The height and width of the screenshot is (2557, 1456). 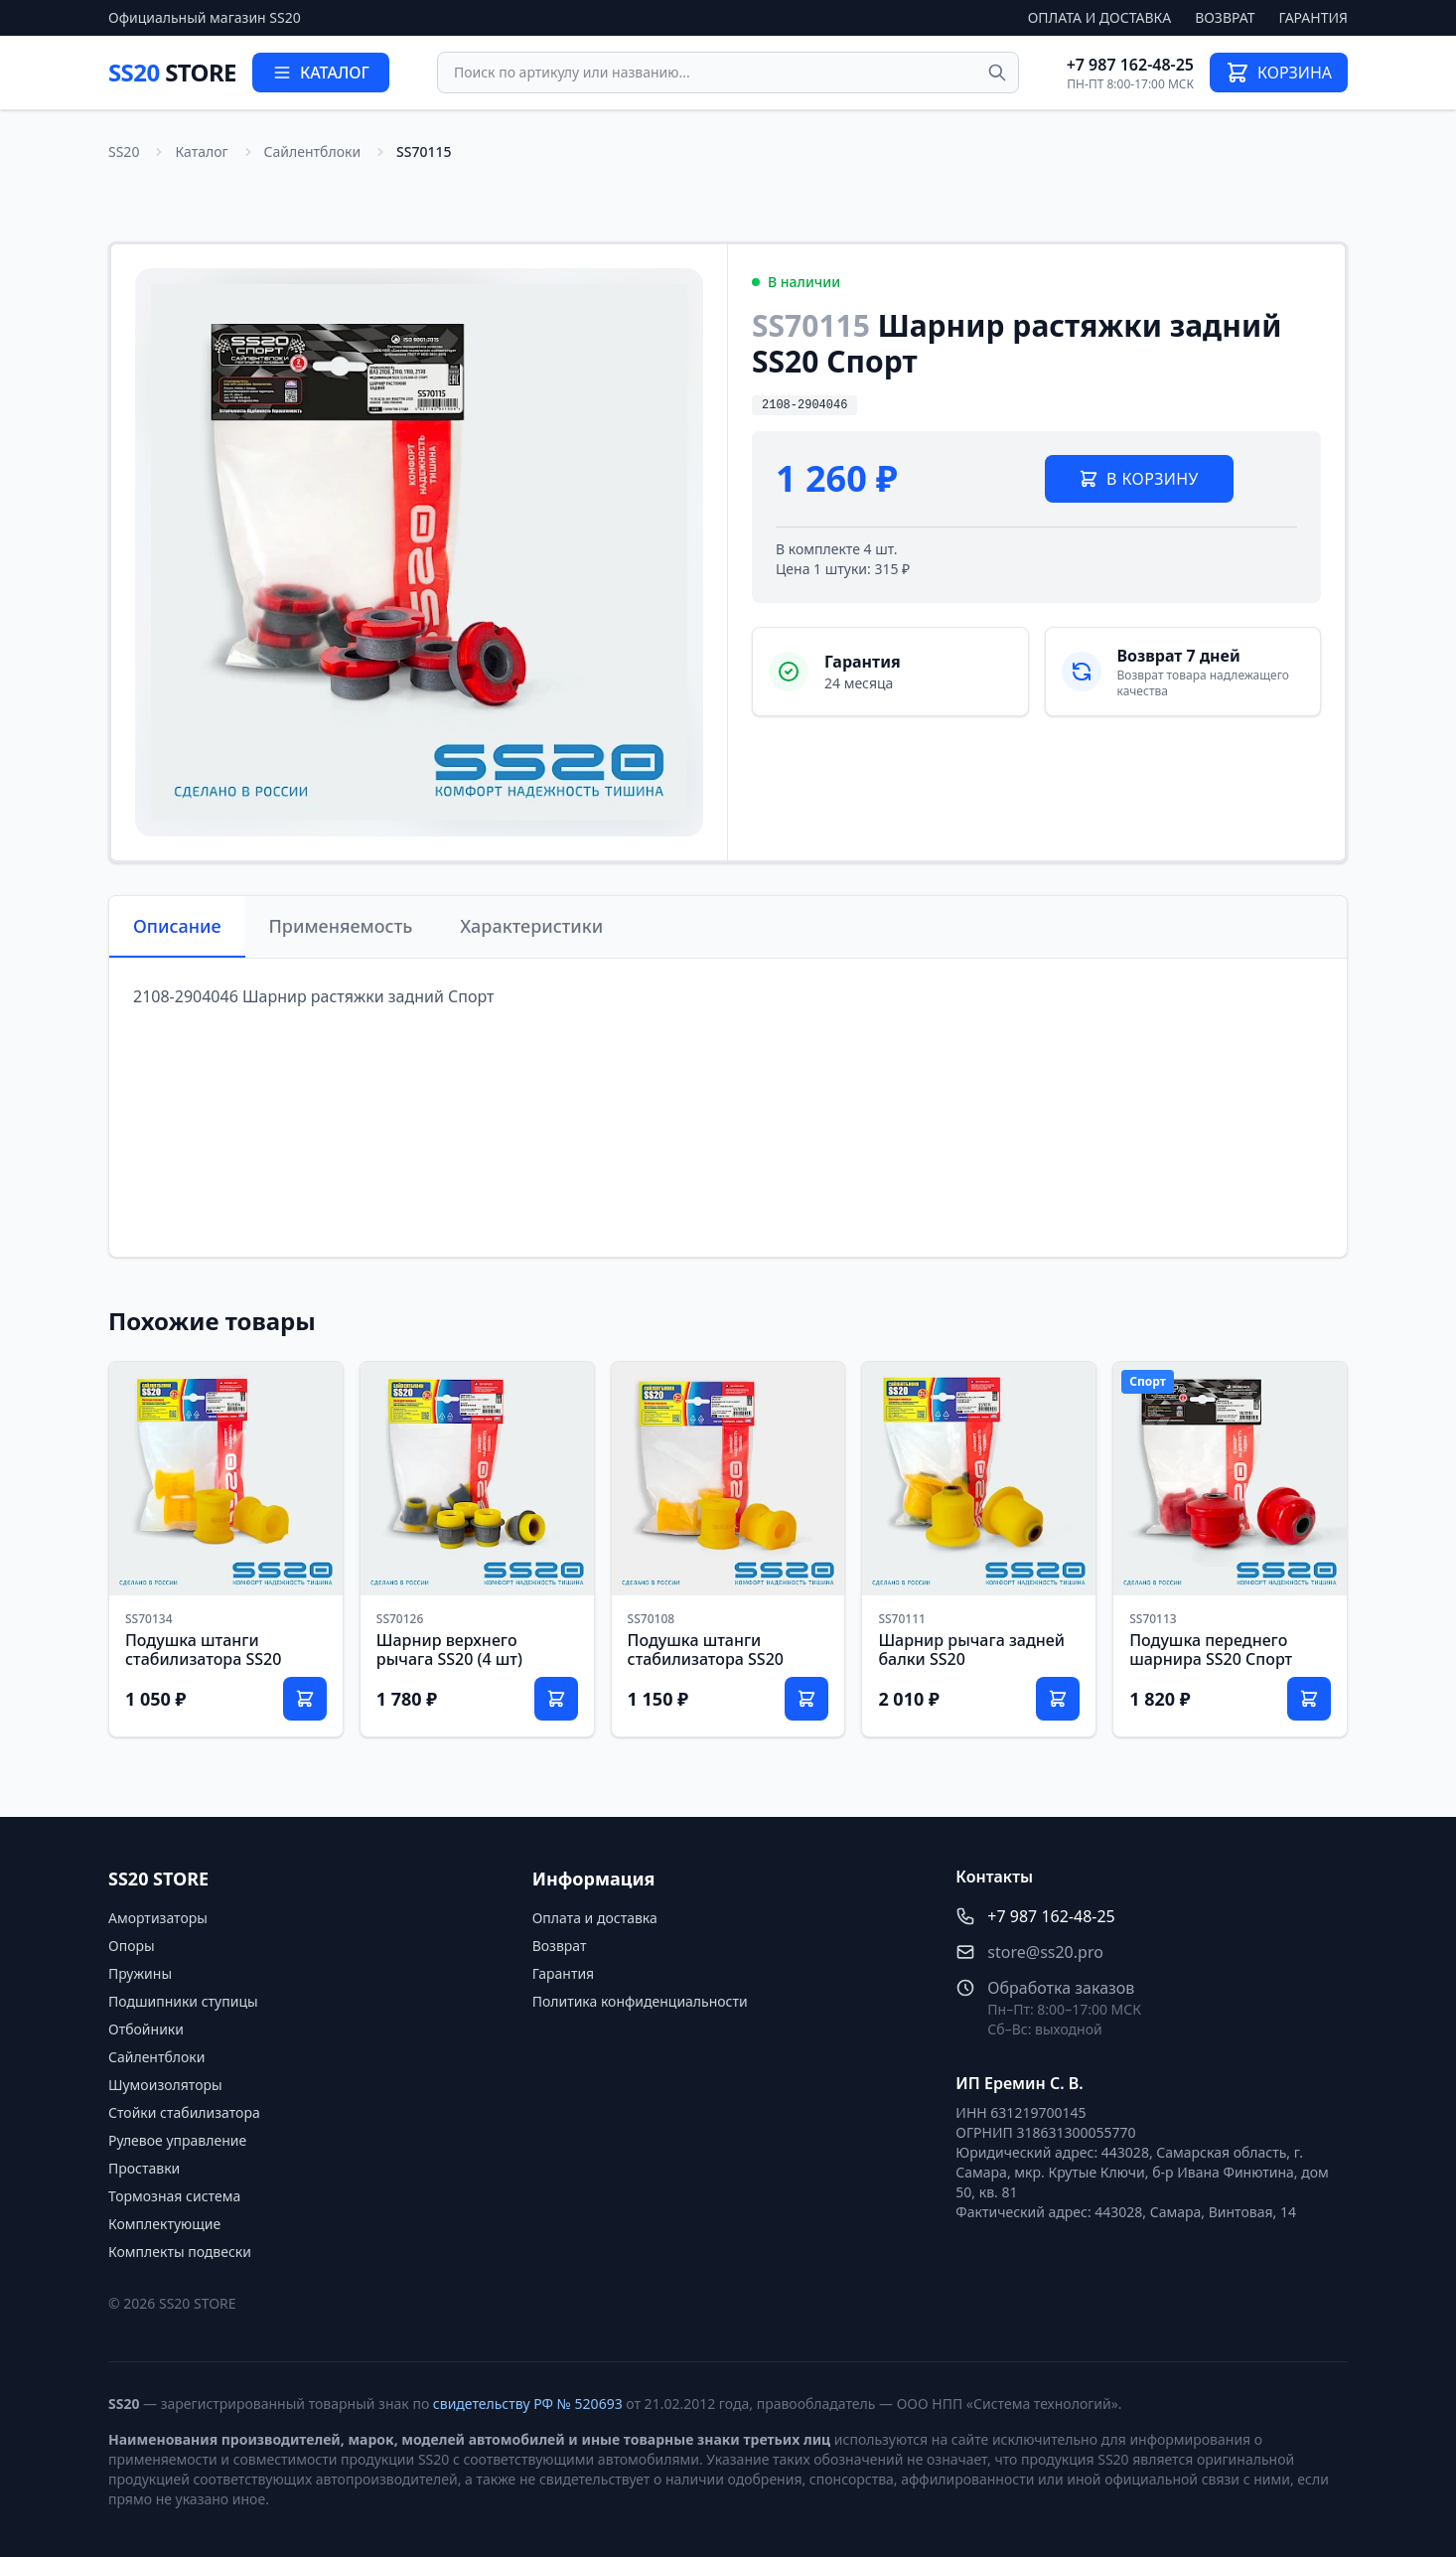 I want to click on Амортизаторы, so click(x=158, y=1917).